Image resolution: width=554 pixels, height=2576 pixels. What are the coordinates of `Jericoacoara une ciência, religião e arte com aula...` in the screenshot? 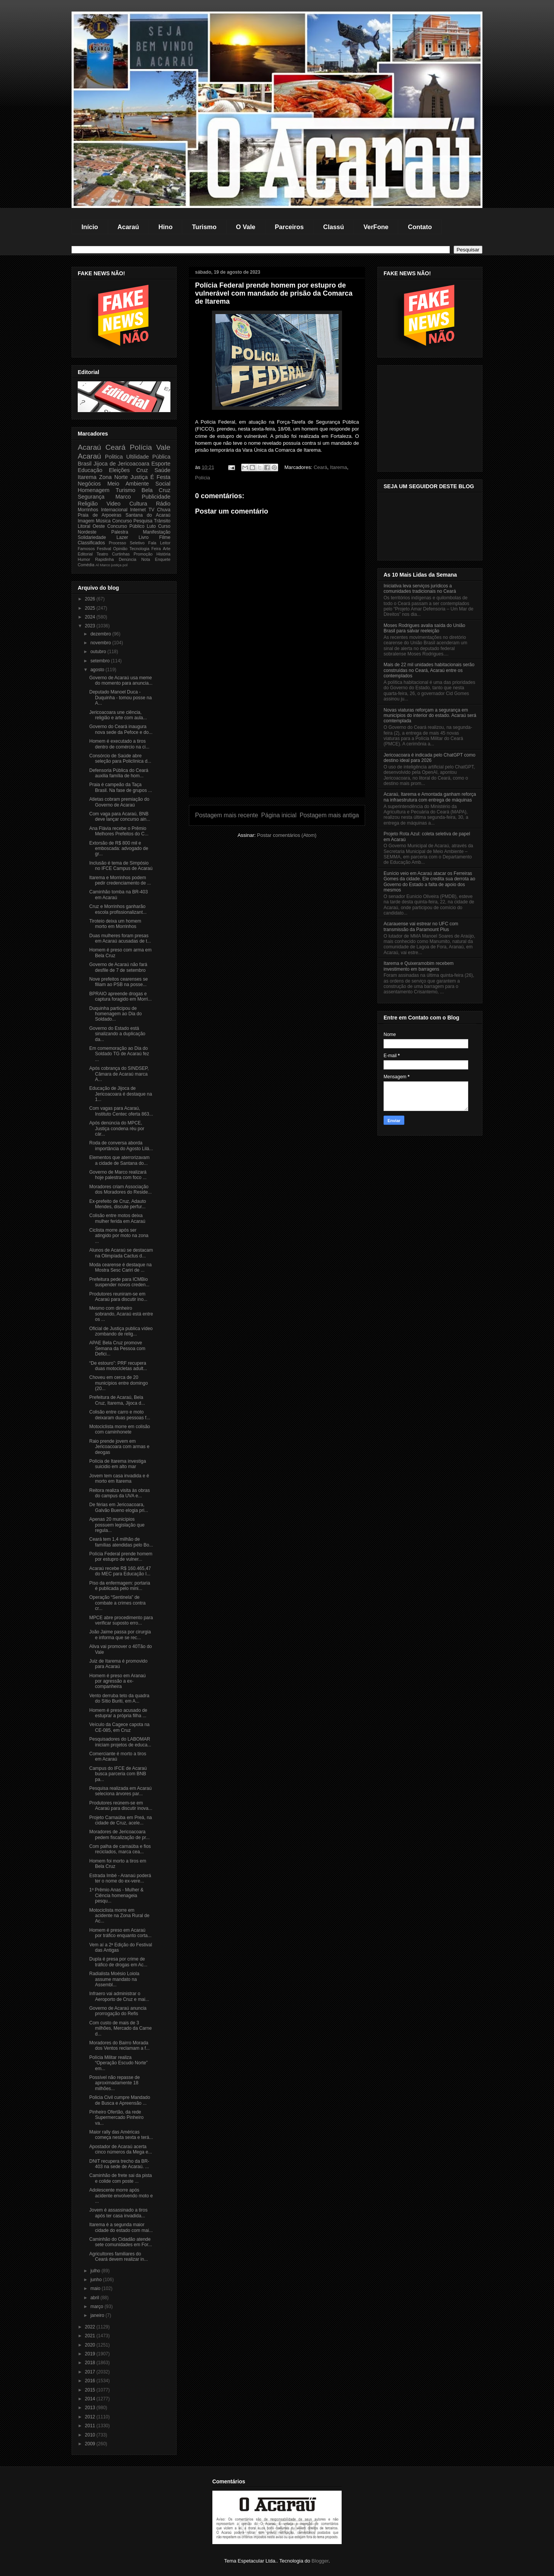 It's located at (118, 715).